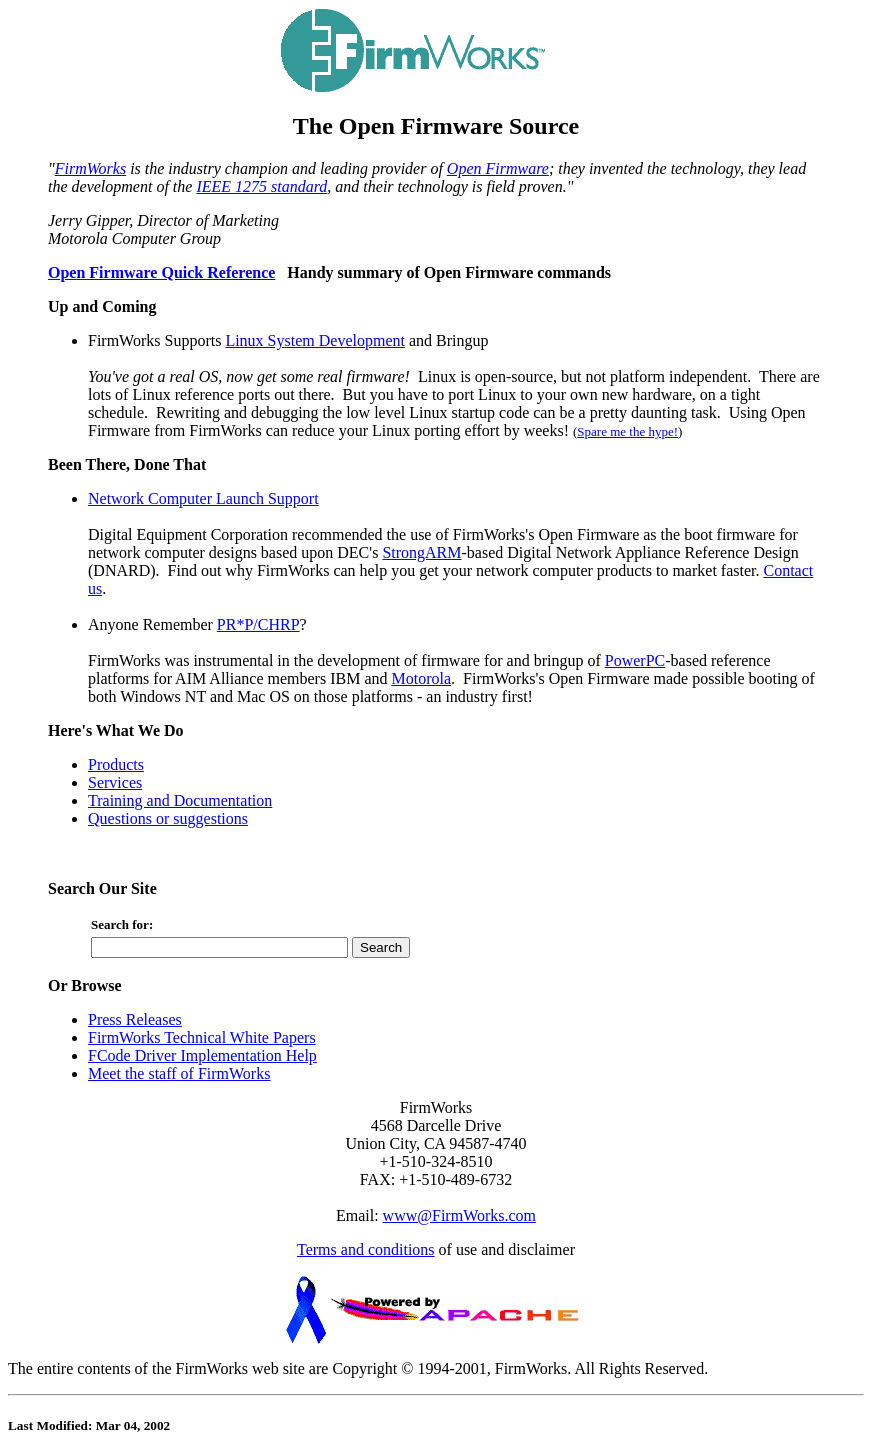  Describe the element at coordinates (168, 818) in the screenshot. I see `Questions or suggestions` at that location.